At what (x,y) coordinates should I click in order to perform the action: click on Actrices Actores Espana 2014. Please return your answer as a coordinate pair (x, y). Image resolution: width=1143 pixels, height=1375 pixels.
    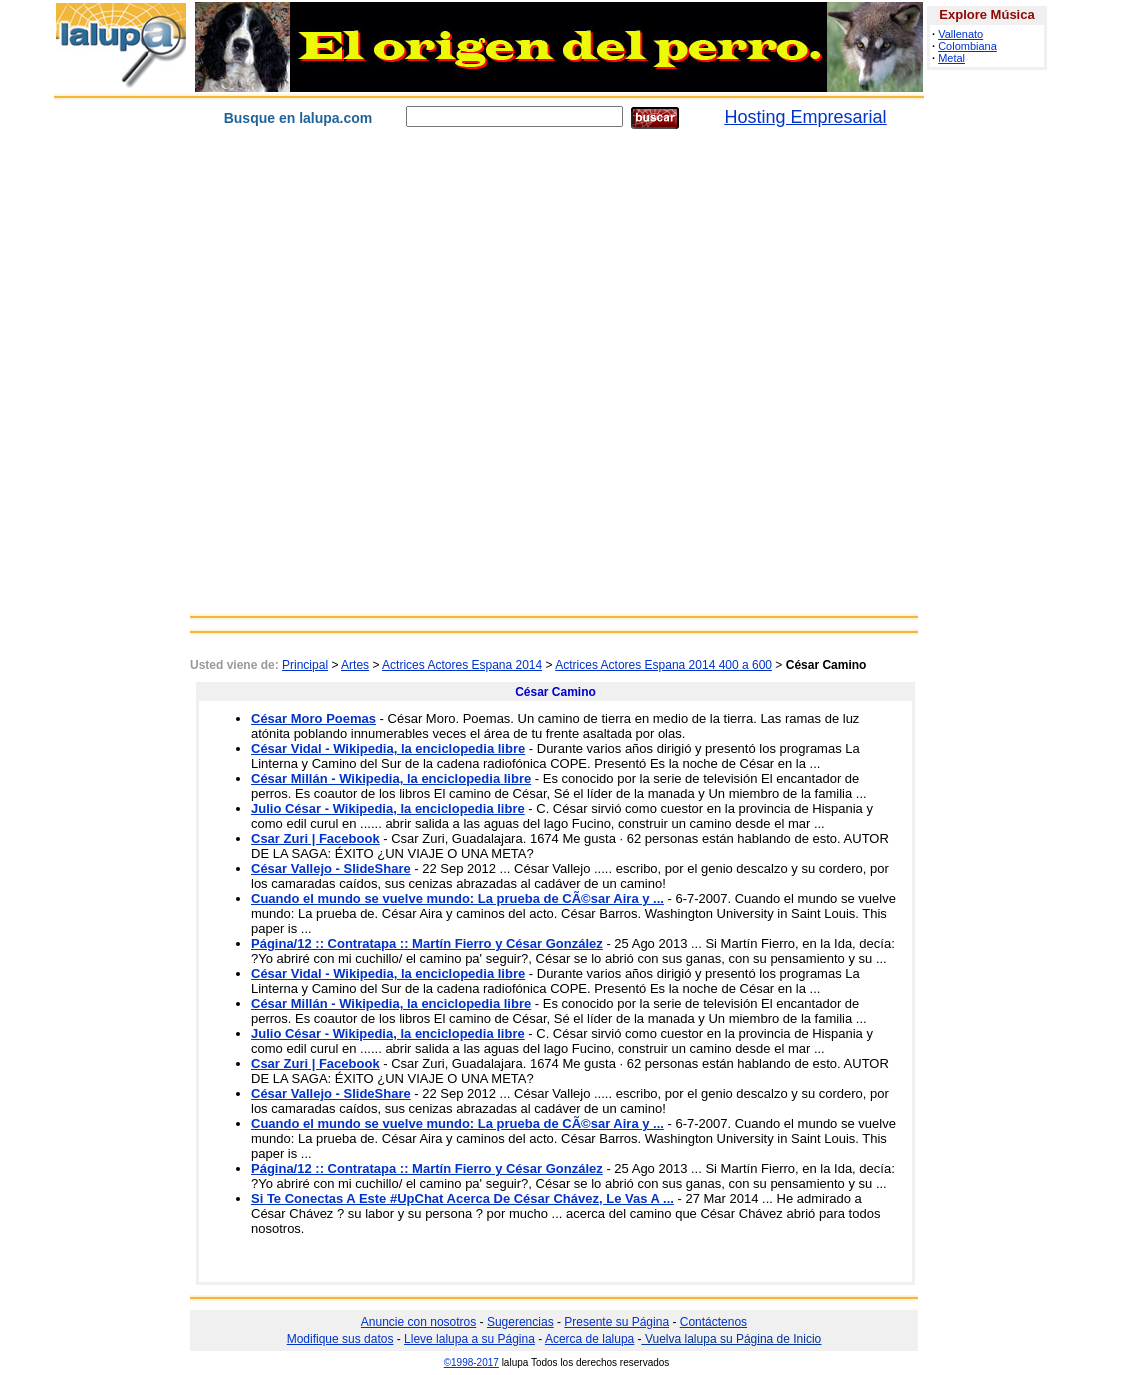
    Looking at the image, I should click on (462, 665).